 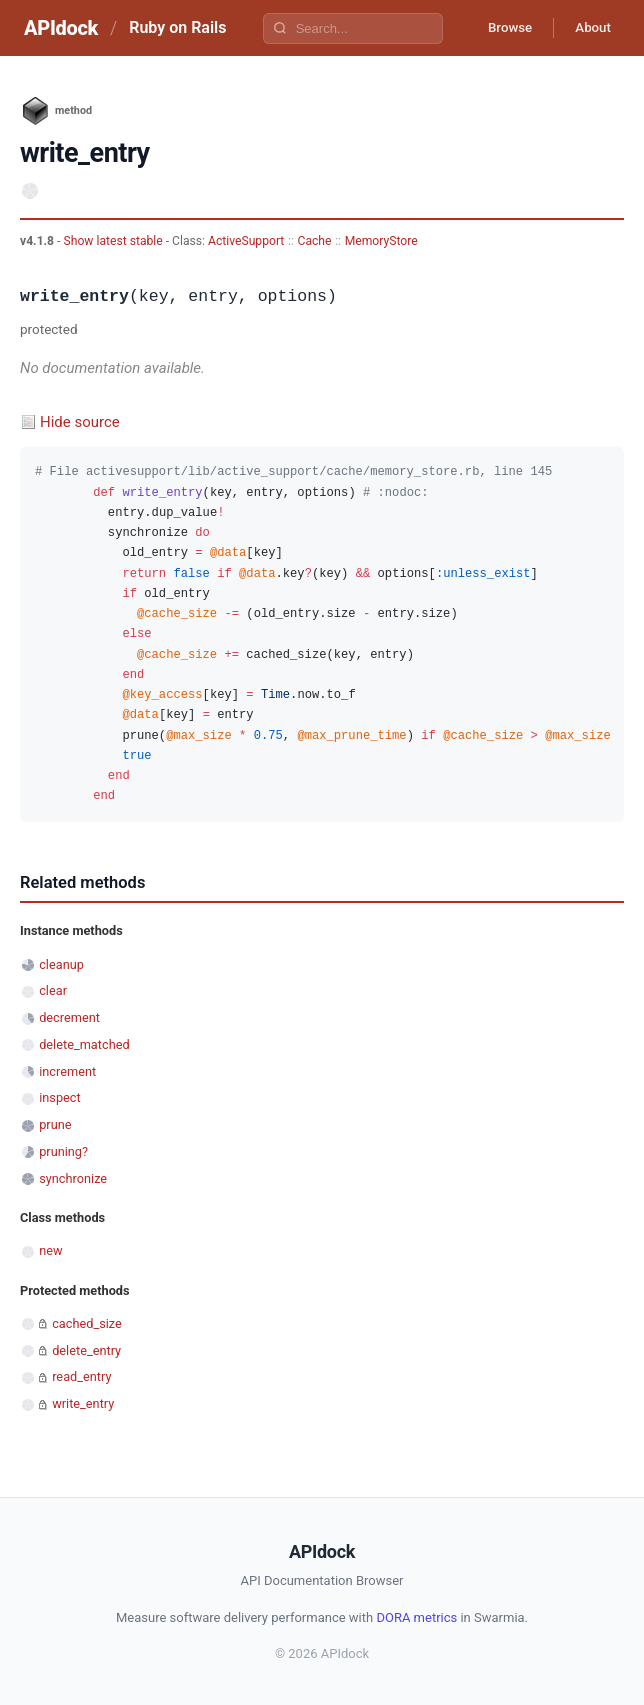 What do you see at coordinates (589, 28) in the screenshot?
I see `About` at bounding box center [589, 28].